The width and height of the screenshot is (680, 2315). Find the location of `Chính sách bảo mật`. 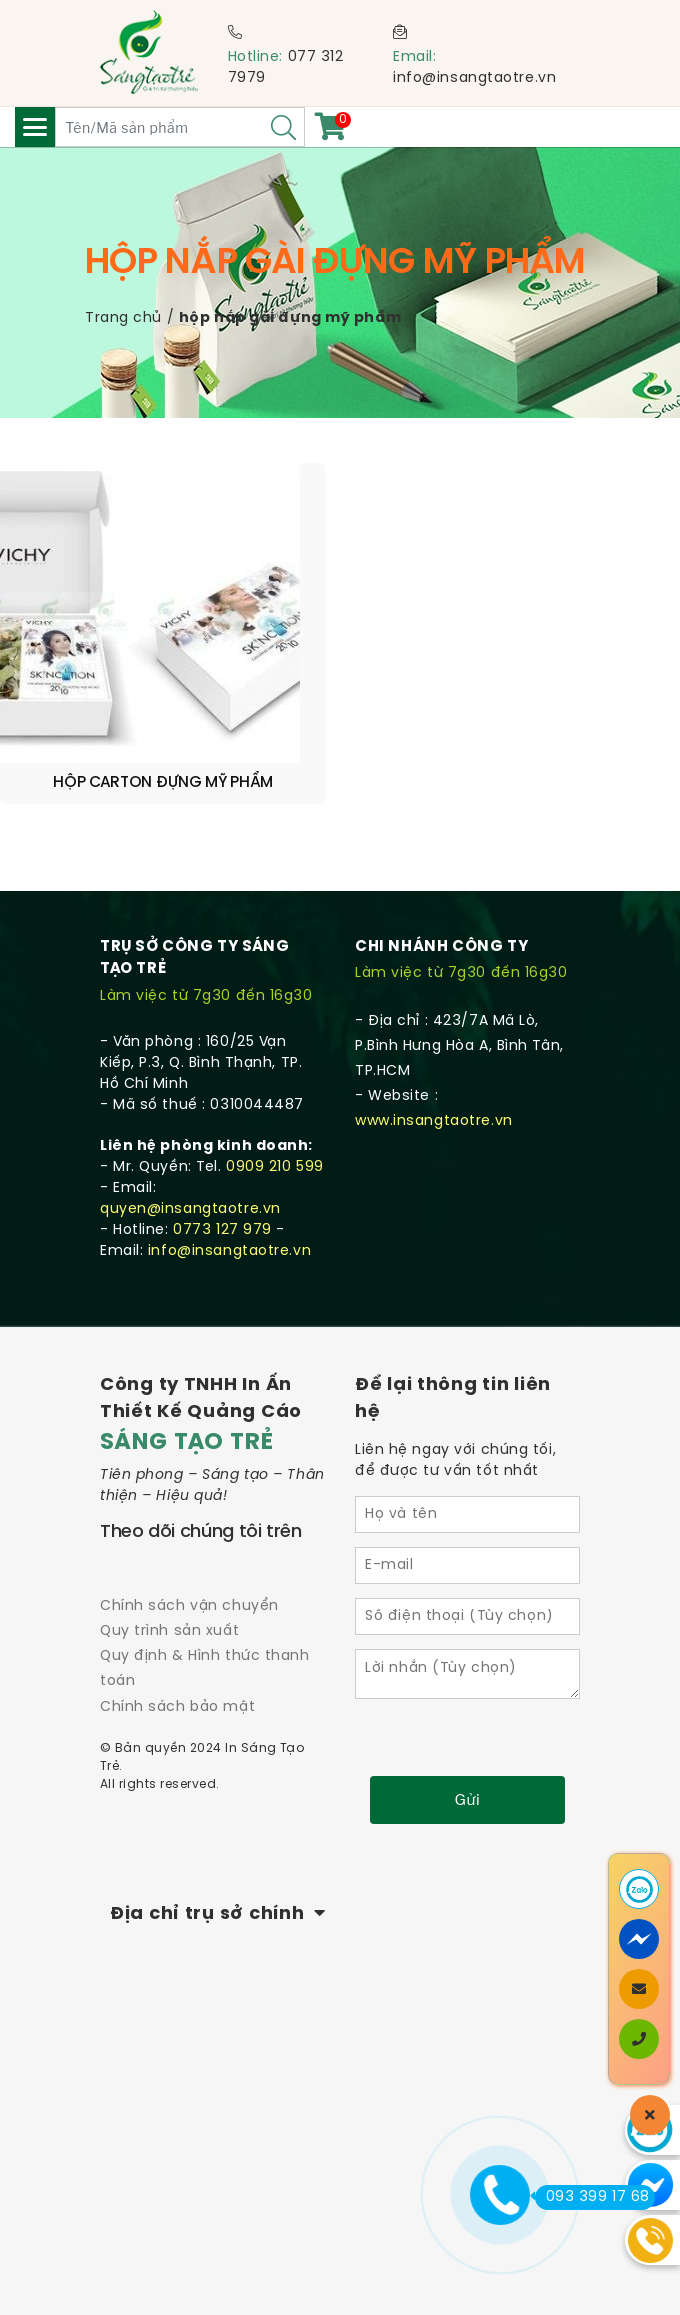

Chính sách bảo mật is located at coordinates (177, 1707).